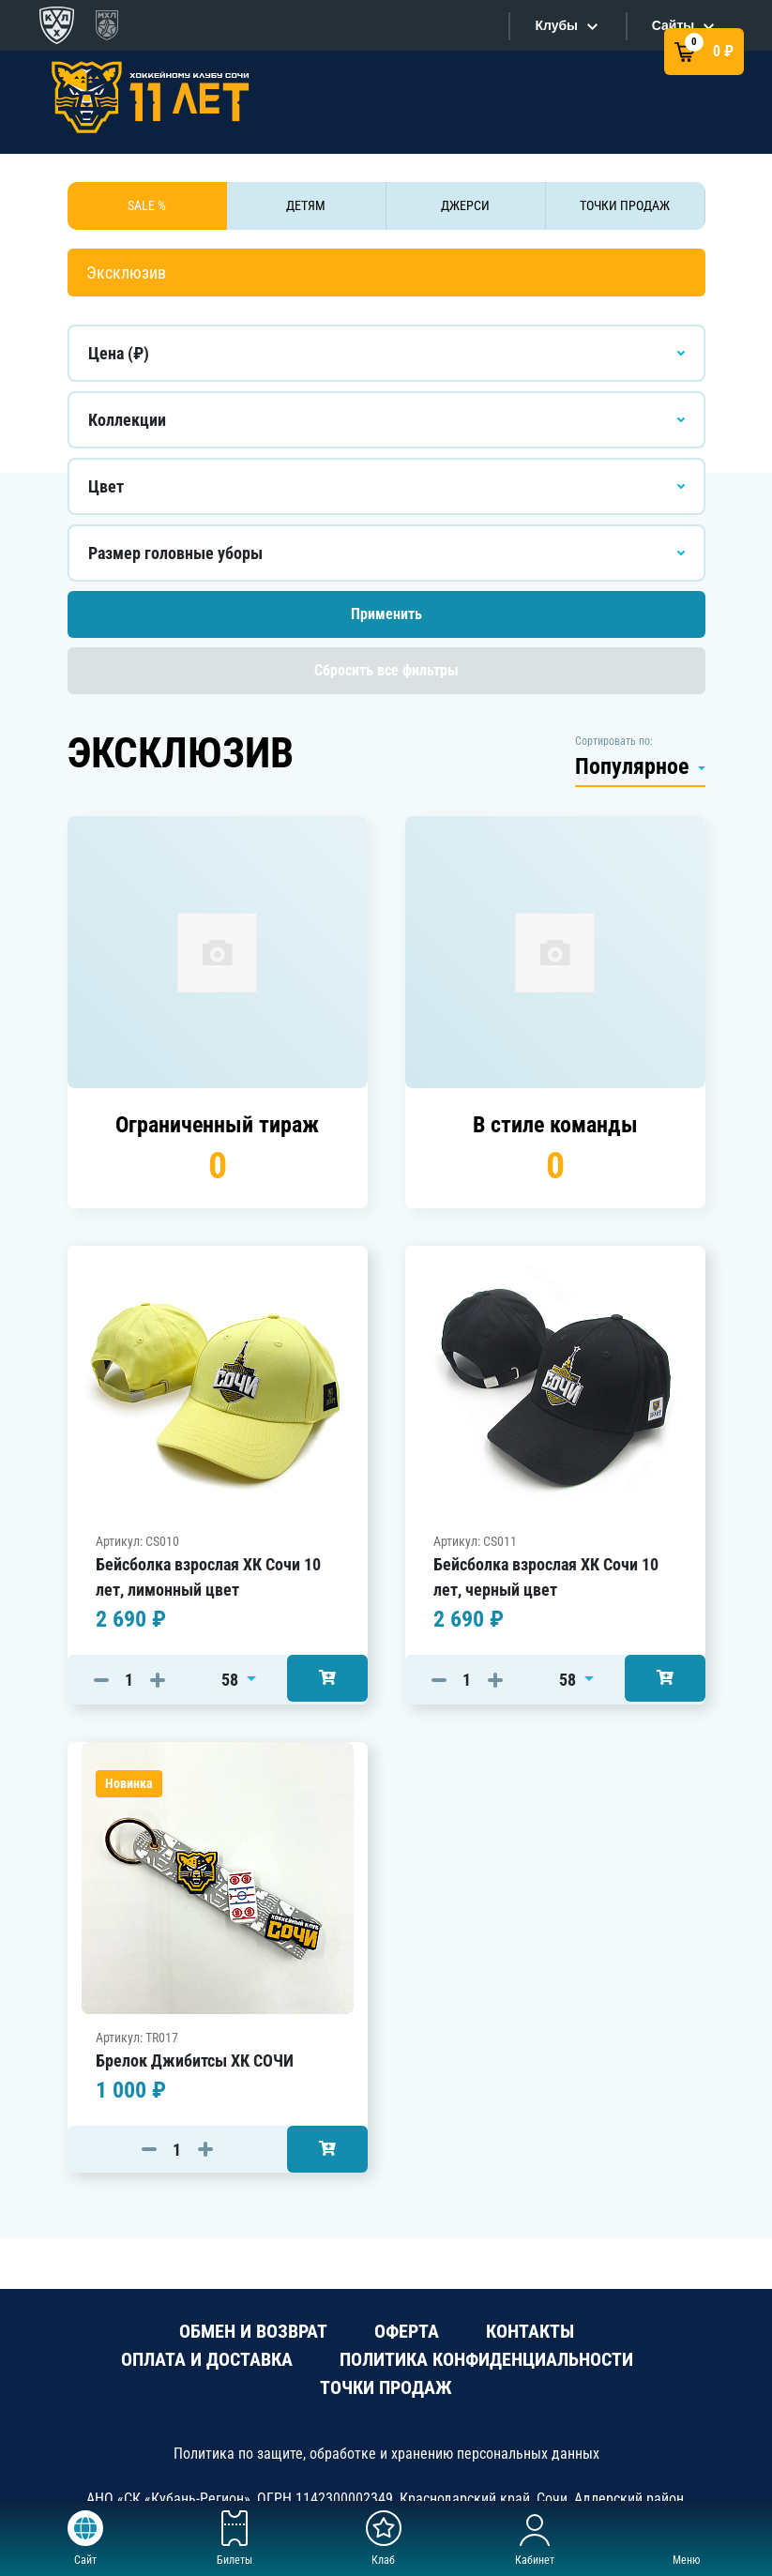 The width and height of the screenshot is (772, 2576). What do you see at coordinates (386, 2453) in the screenshot?
I see `Политика по защите, обработке и хранению персональных данных` at bounding box center [386, 2453].